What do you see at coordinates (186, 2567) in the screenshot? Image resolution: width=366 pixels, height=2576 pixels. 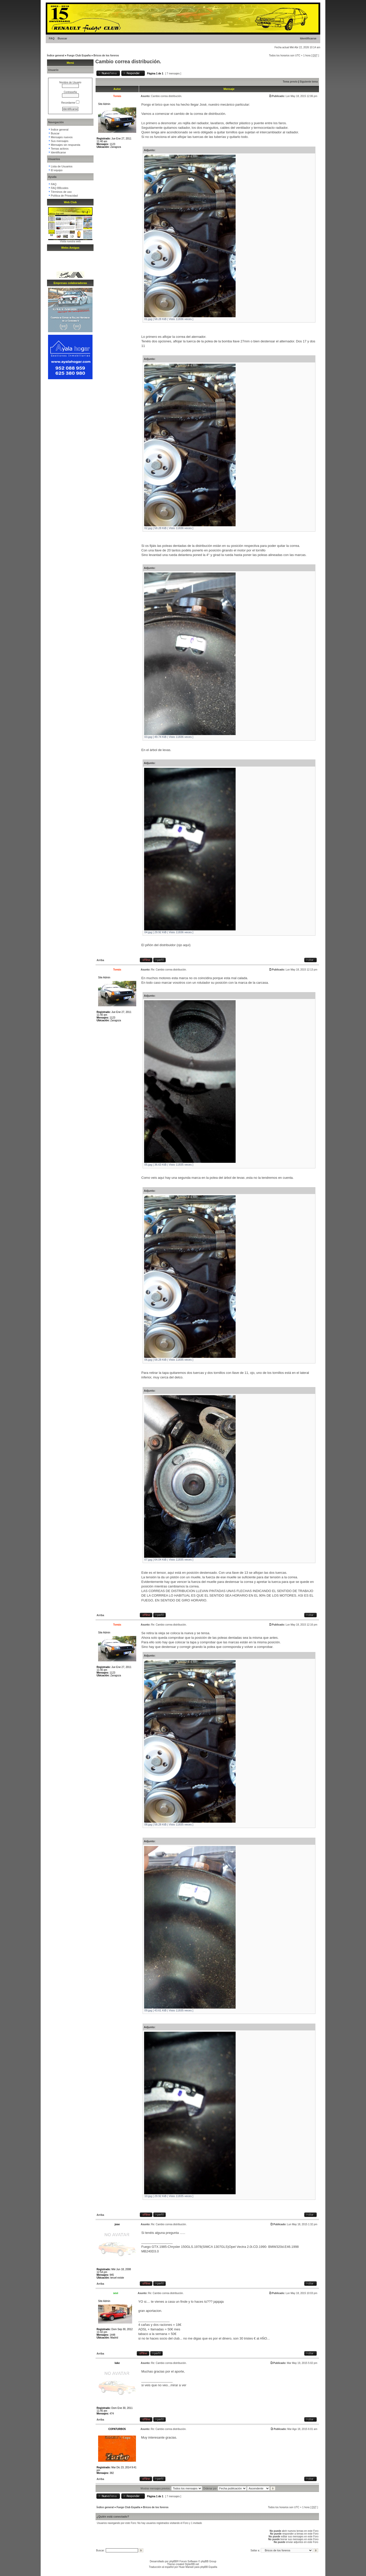 I see `Huan Manwë` at bounding box center [186, 2567].